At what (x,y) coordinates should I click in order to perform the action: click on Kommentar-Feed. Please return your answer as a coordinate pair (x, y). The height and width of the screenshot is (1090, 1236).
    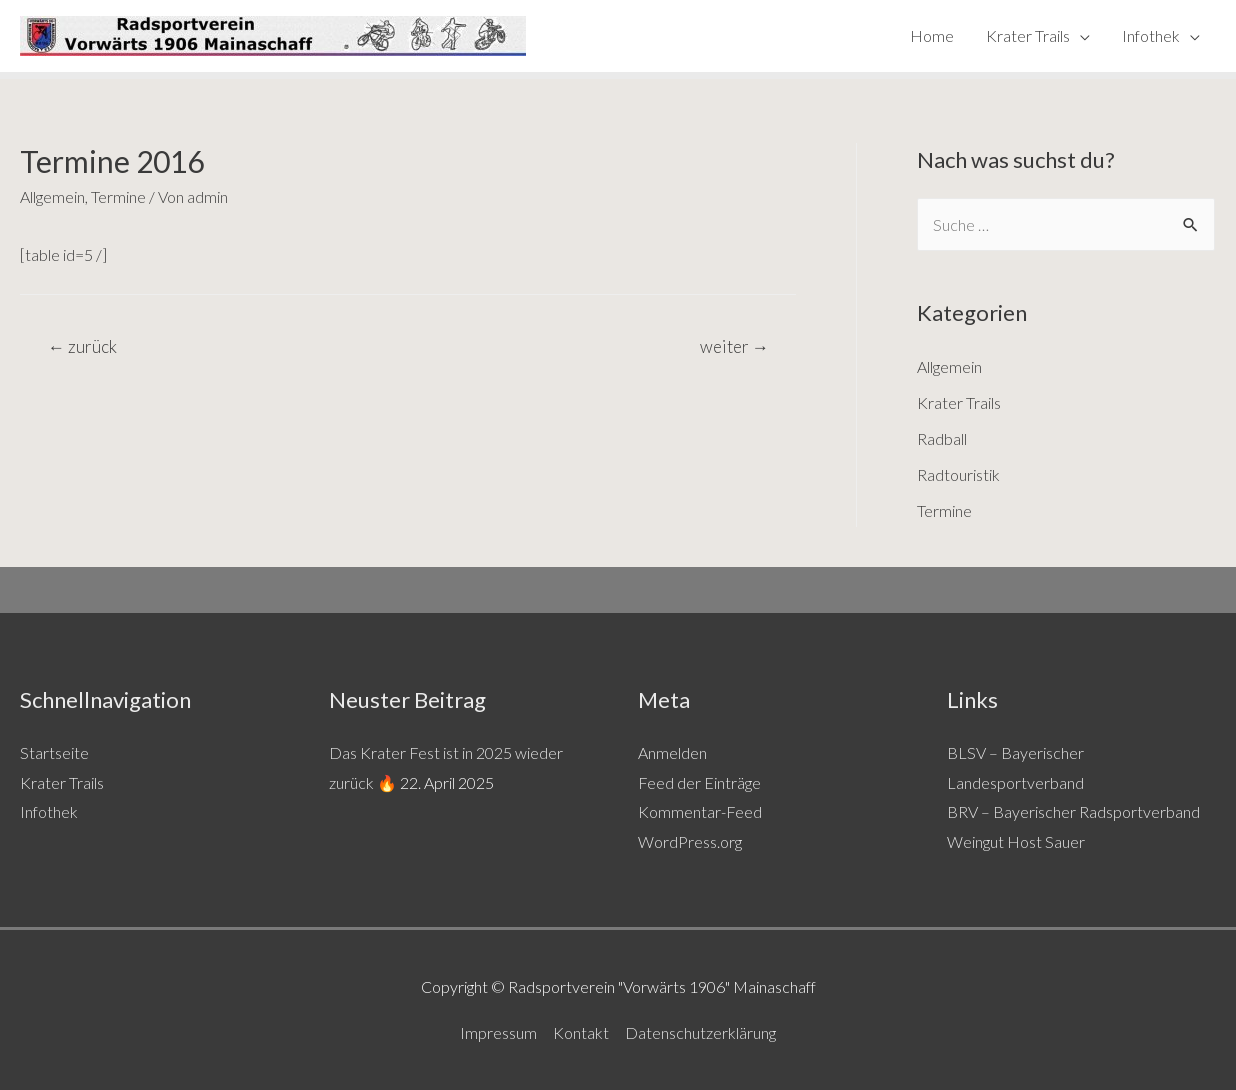
    Looking at the image, I should click on (700, 811).